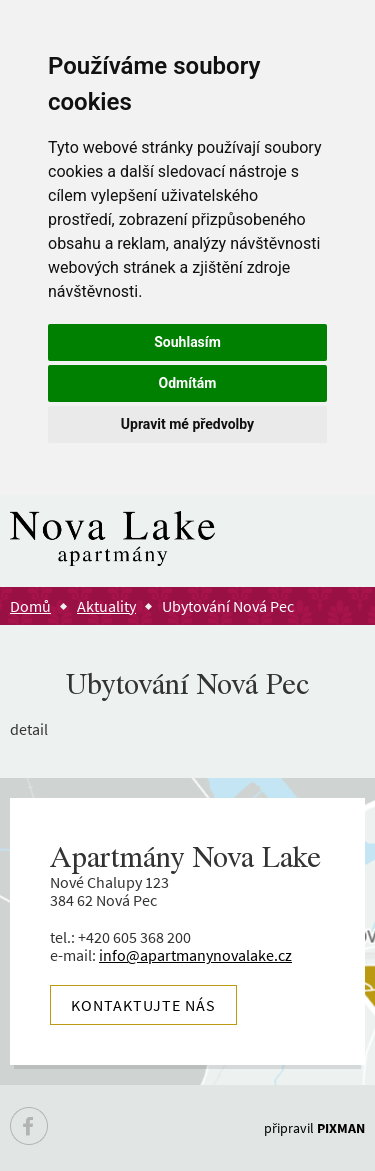  I want to click on připravil, so click(314, 1128).